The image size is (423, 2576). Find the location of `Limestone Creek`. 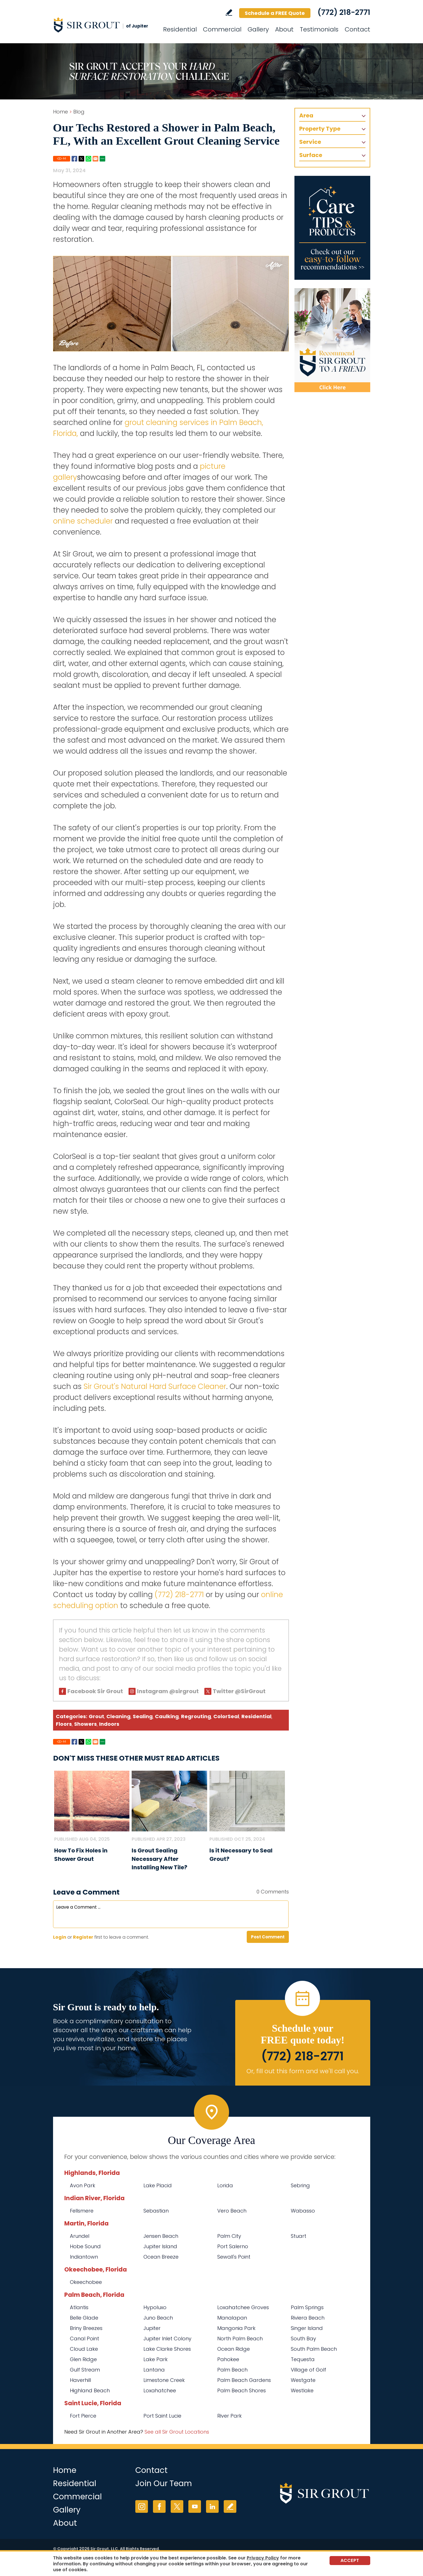

Limestone Creek is located at coordinates (164, 2380).